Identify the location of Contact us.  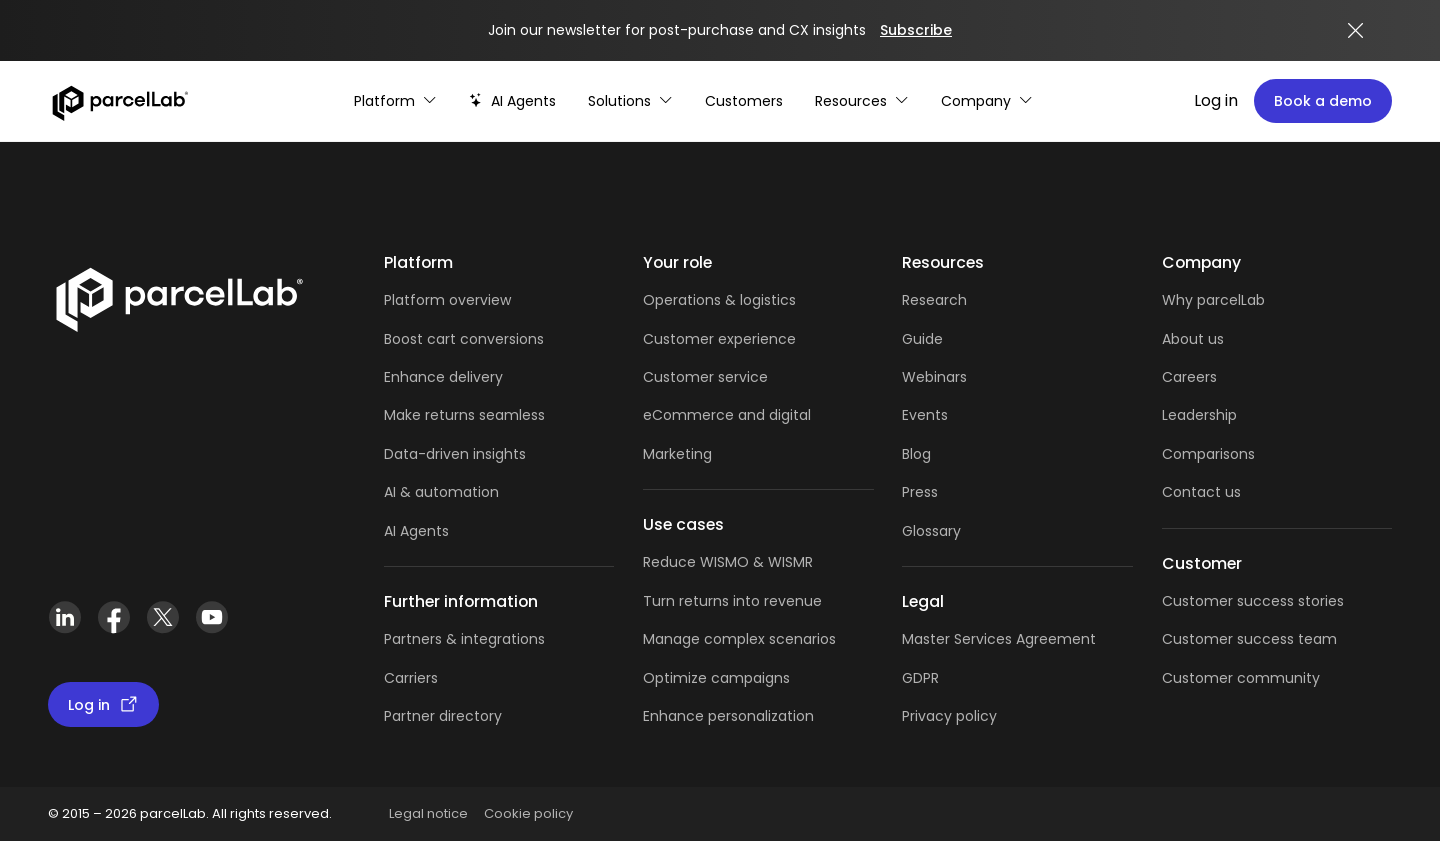
(1201, 492).